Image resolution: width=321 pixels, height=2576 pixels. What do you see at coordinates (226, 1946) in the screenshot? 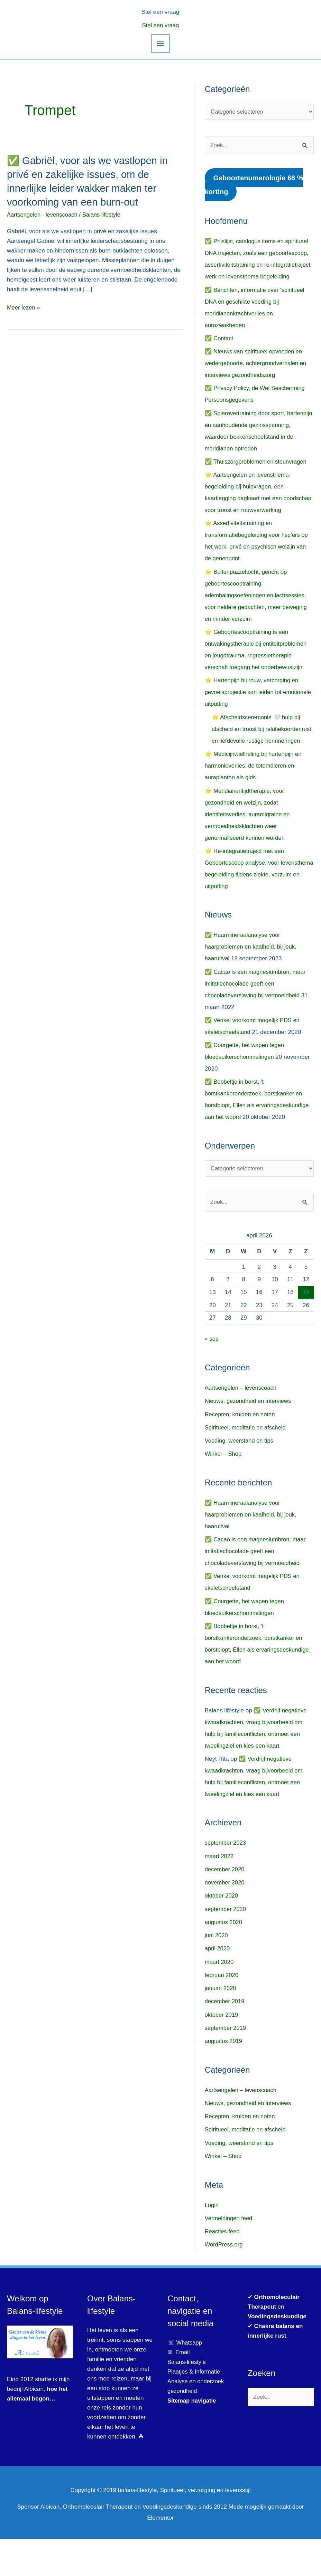
I see `september 2020` at bounding box center [226, 1946].